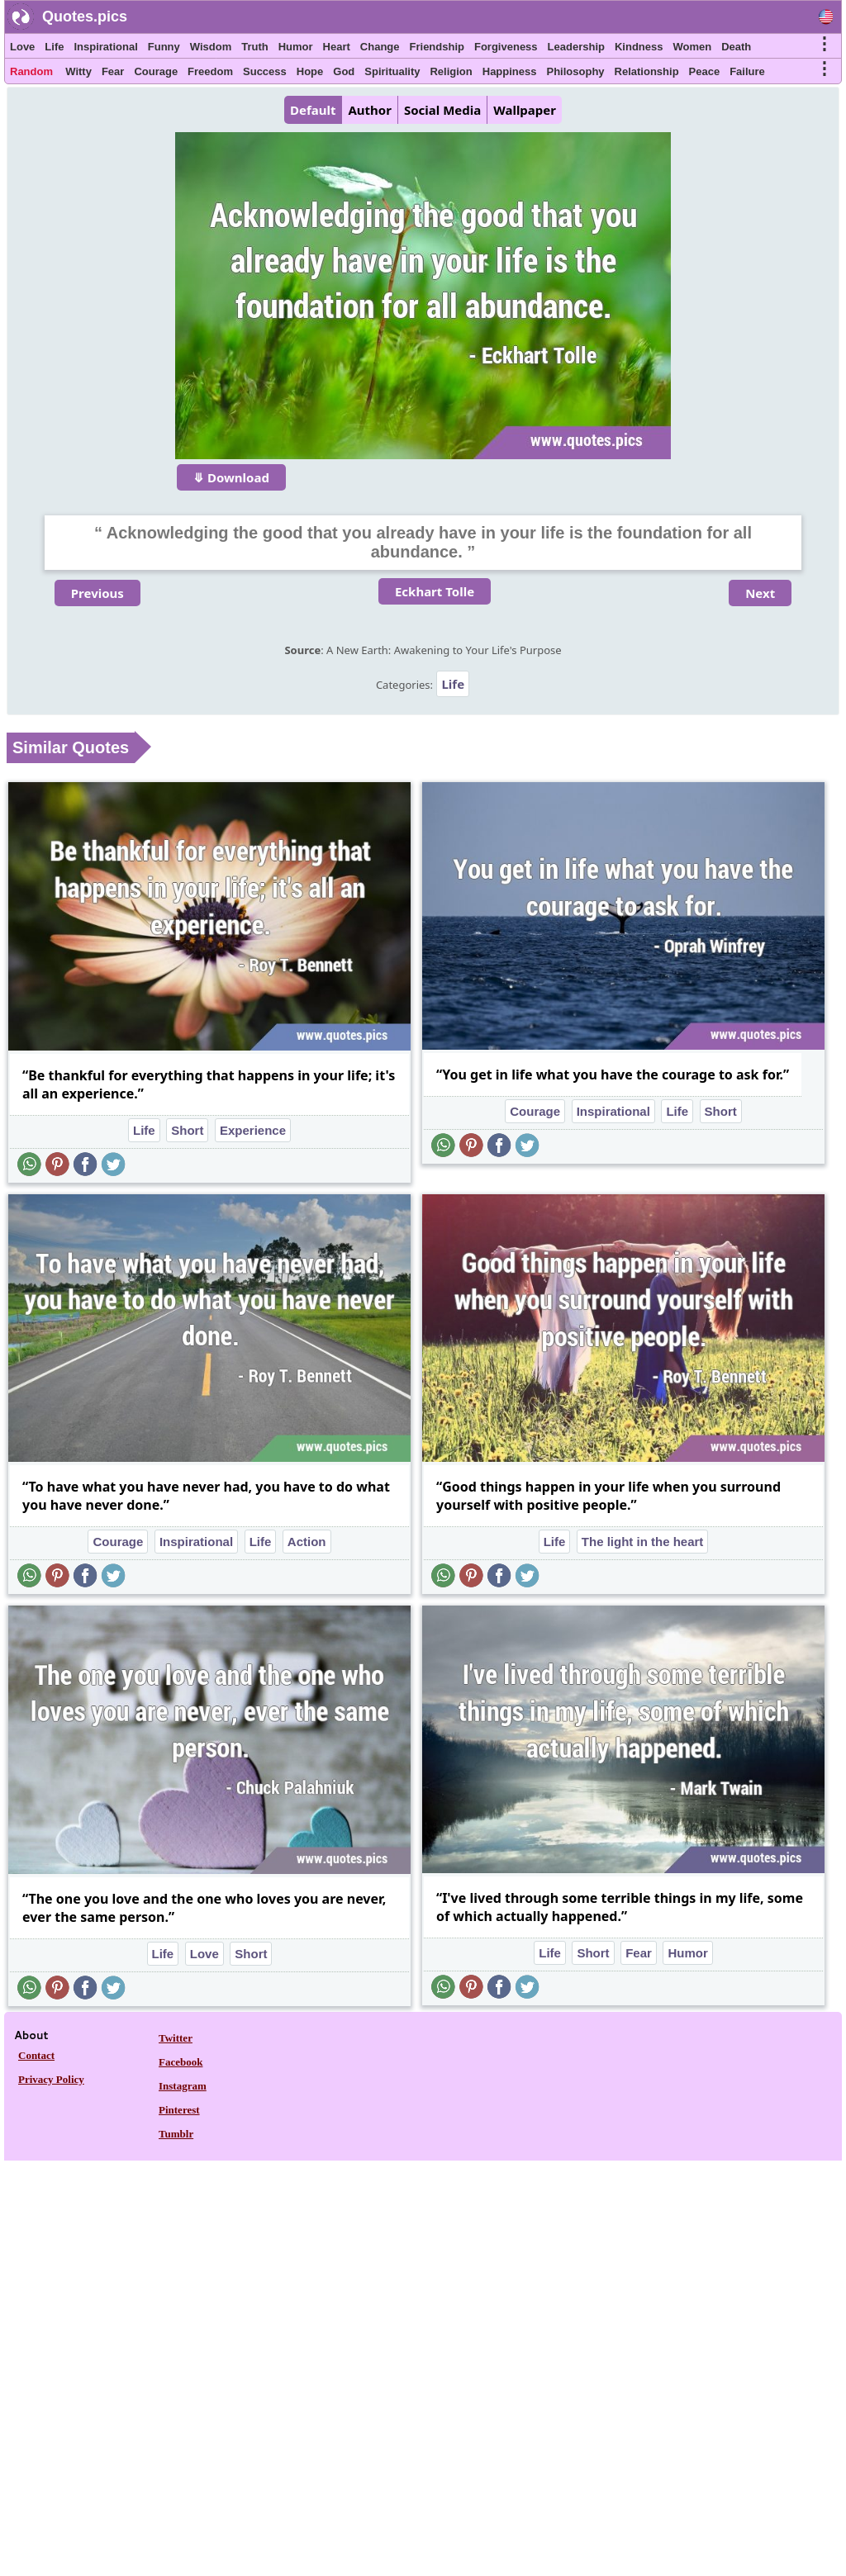  What do you see at coordinates (451, 71) in the screenshot?
I see `Religion` at bounding box center [451, 71].